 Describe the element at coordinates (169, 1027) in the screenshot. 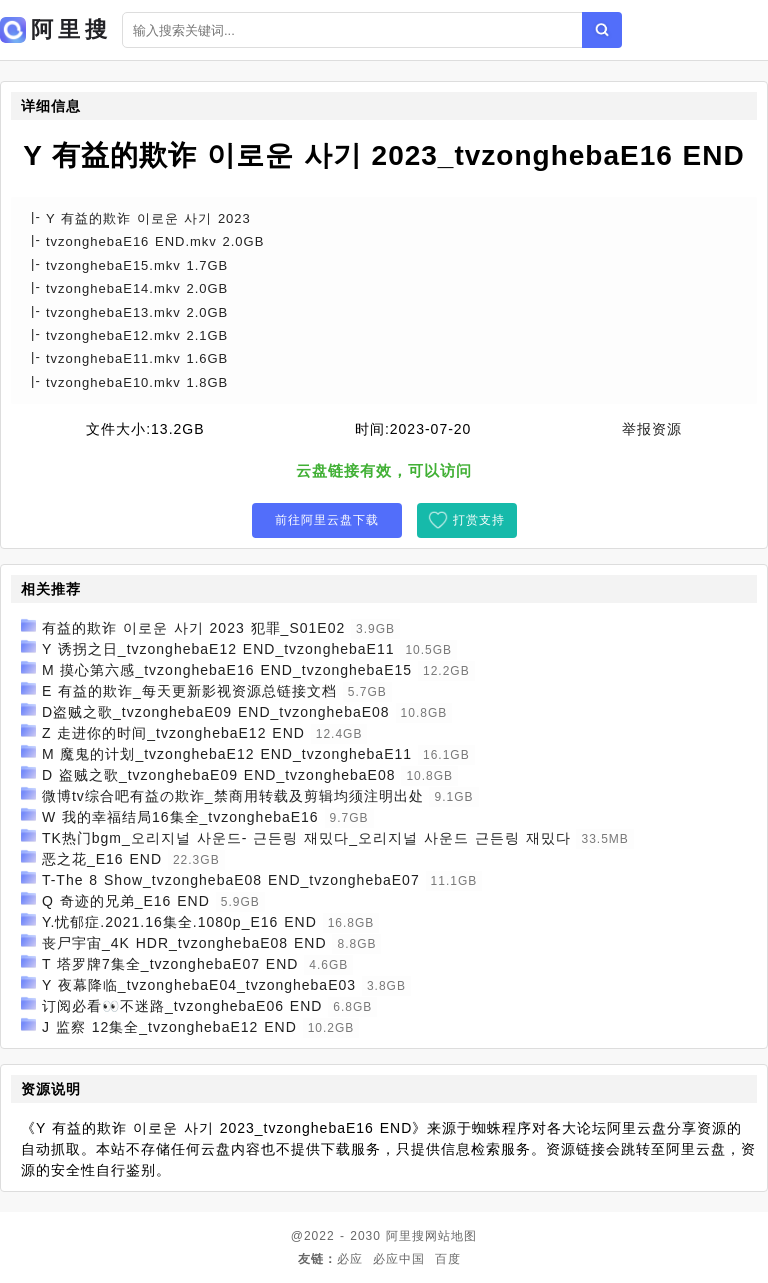

I see `J 监察 12集全_tvzonghebaE12 END` at that location.